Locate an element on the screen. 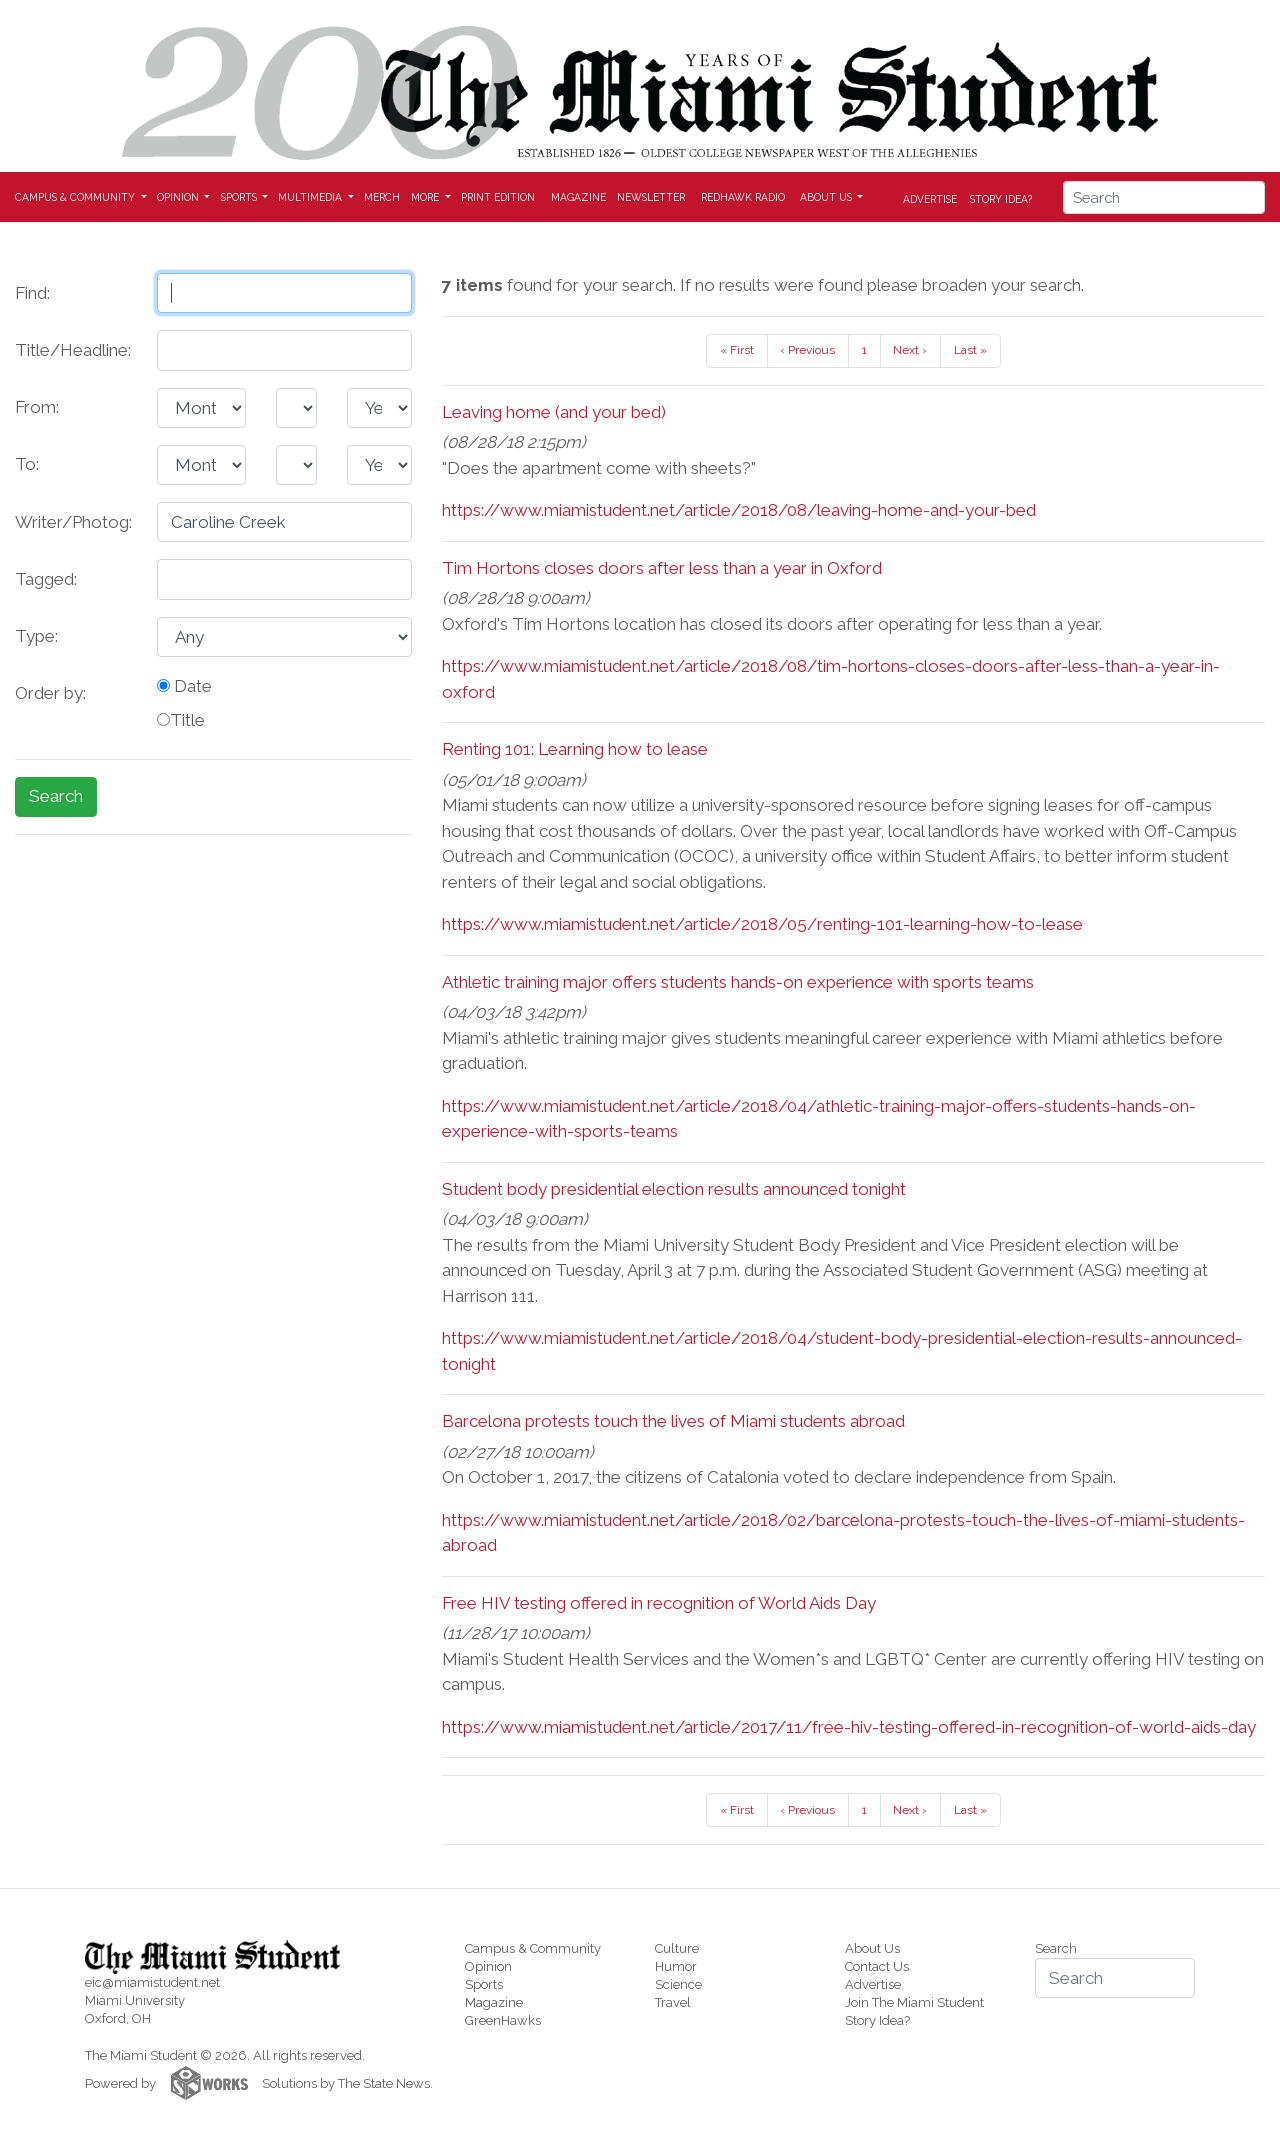  About Us is located at coordinates (872, 1948).